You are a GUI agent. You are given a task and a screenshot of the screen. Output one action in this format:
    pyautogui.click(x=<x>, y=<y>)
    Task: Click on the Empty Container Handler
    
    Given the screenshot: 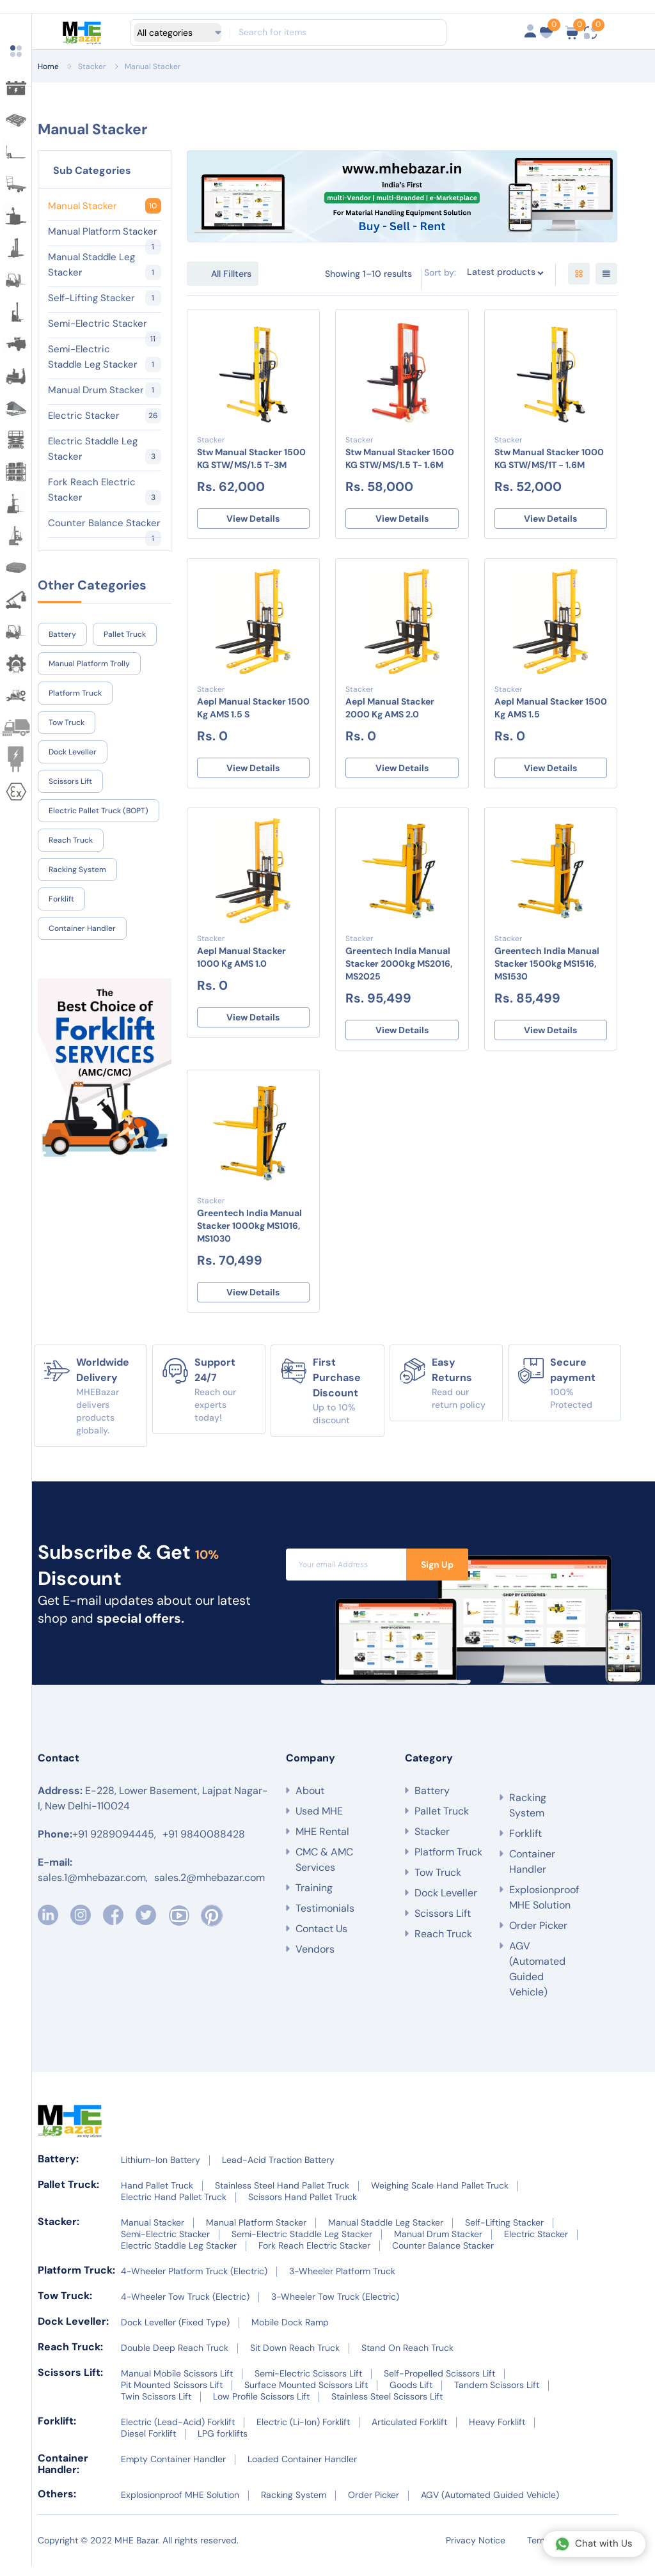 What is the action you would take?
    pyautogui.click(x=173, y=2469)
    